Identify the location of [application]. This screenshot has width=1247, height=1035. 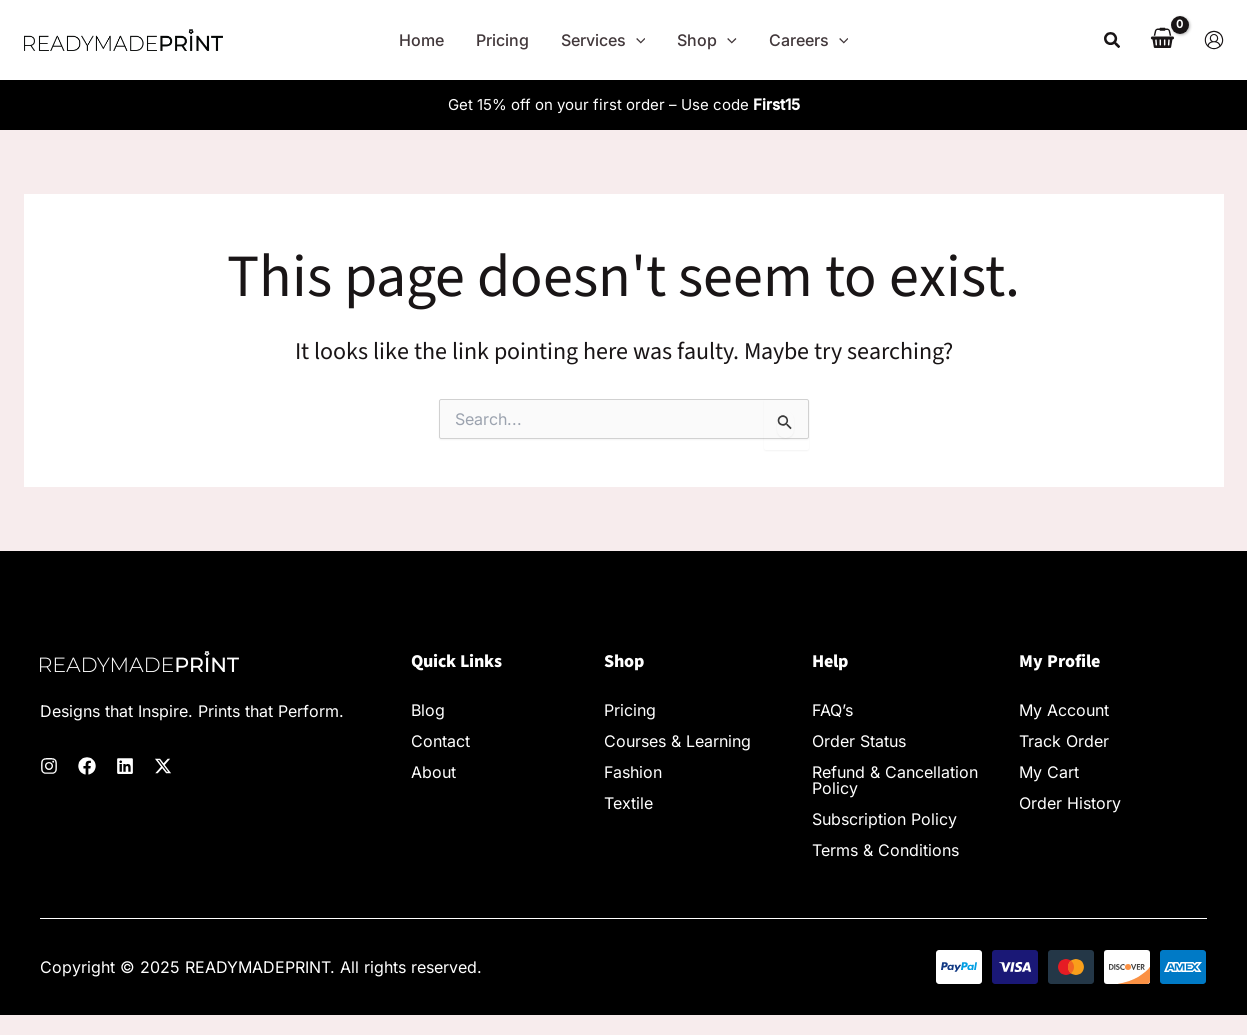
(636, 40).